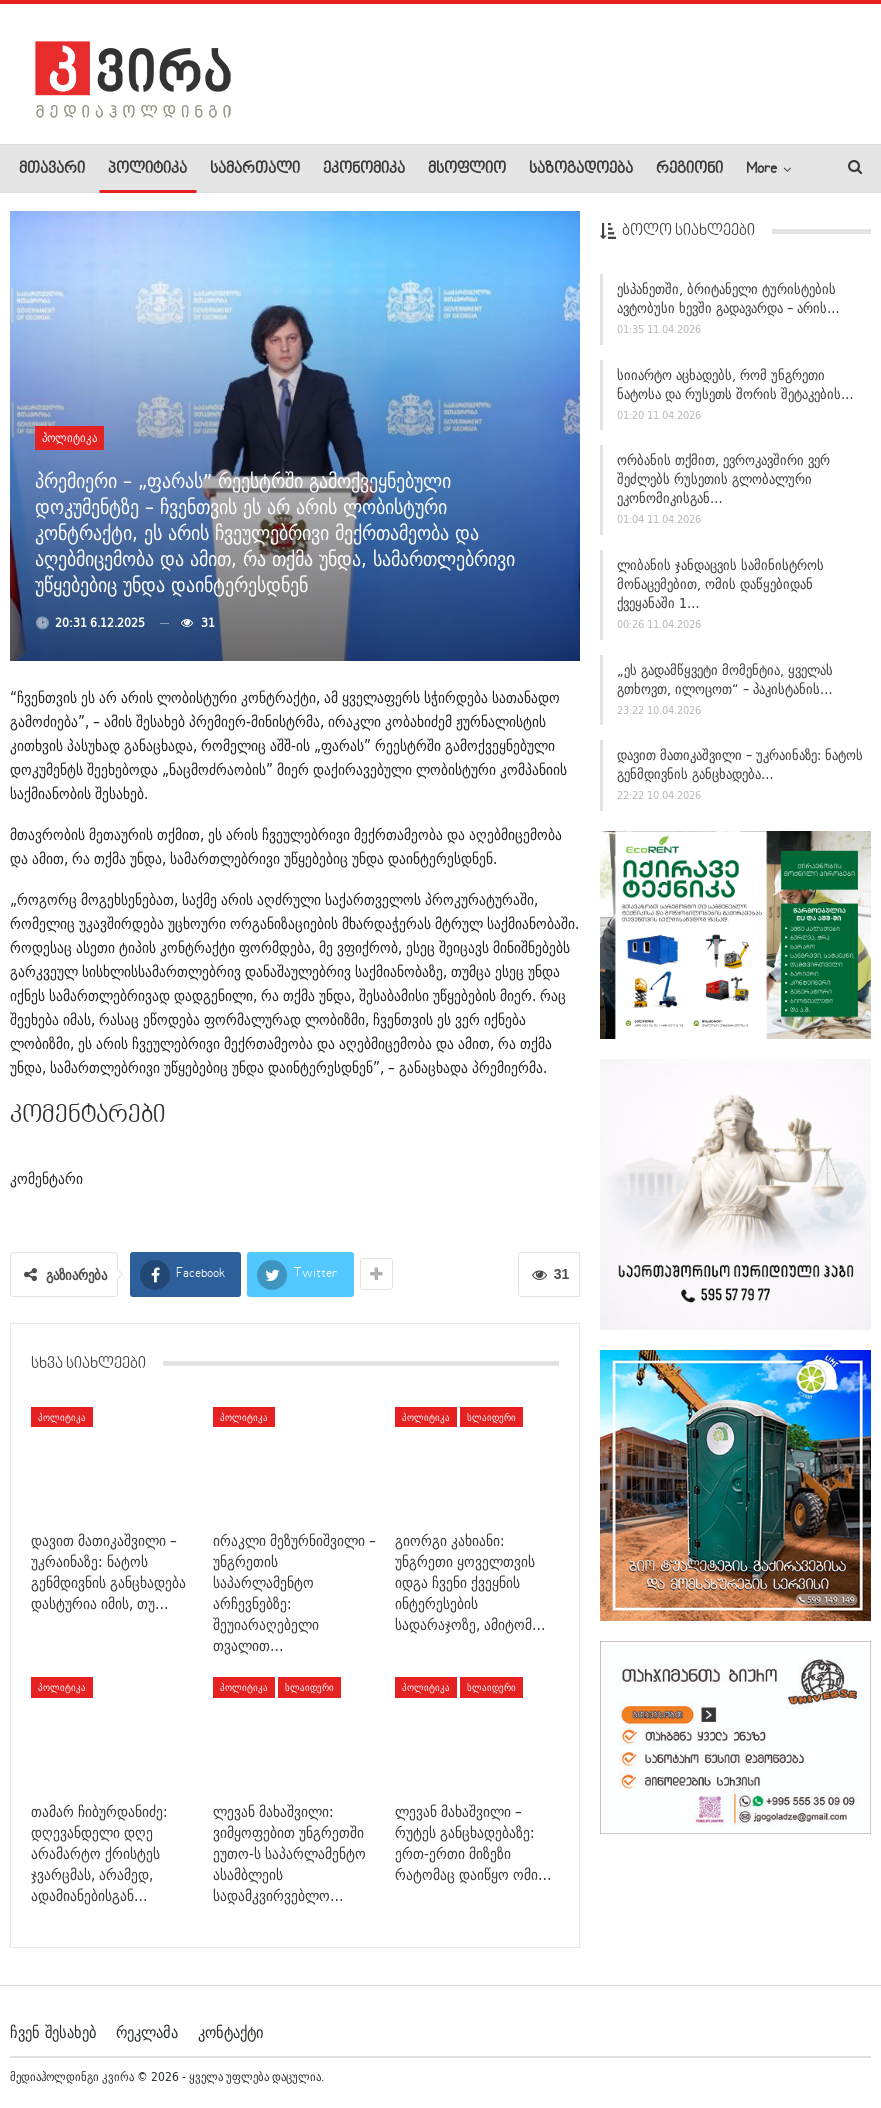  What do you see at coordinates (147, 2032) in the screenshot?
I see `რეკლამა` at bounding box center [147, 2032].